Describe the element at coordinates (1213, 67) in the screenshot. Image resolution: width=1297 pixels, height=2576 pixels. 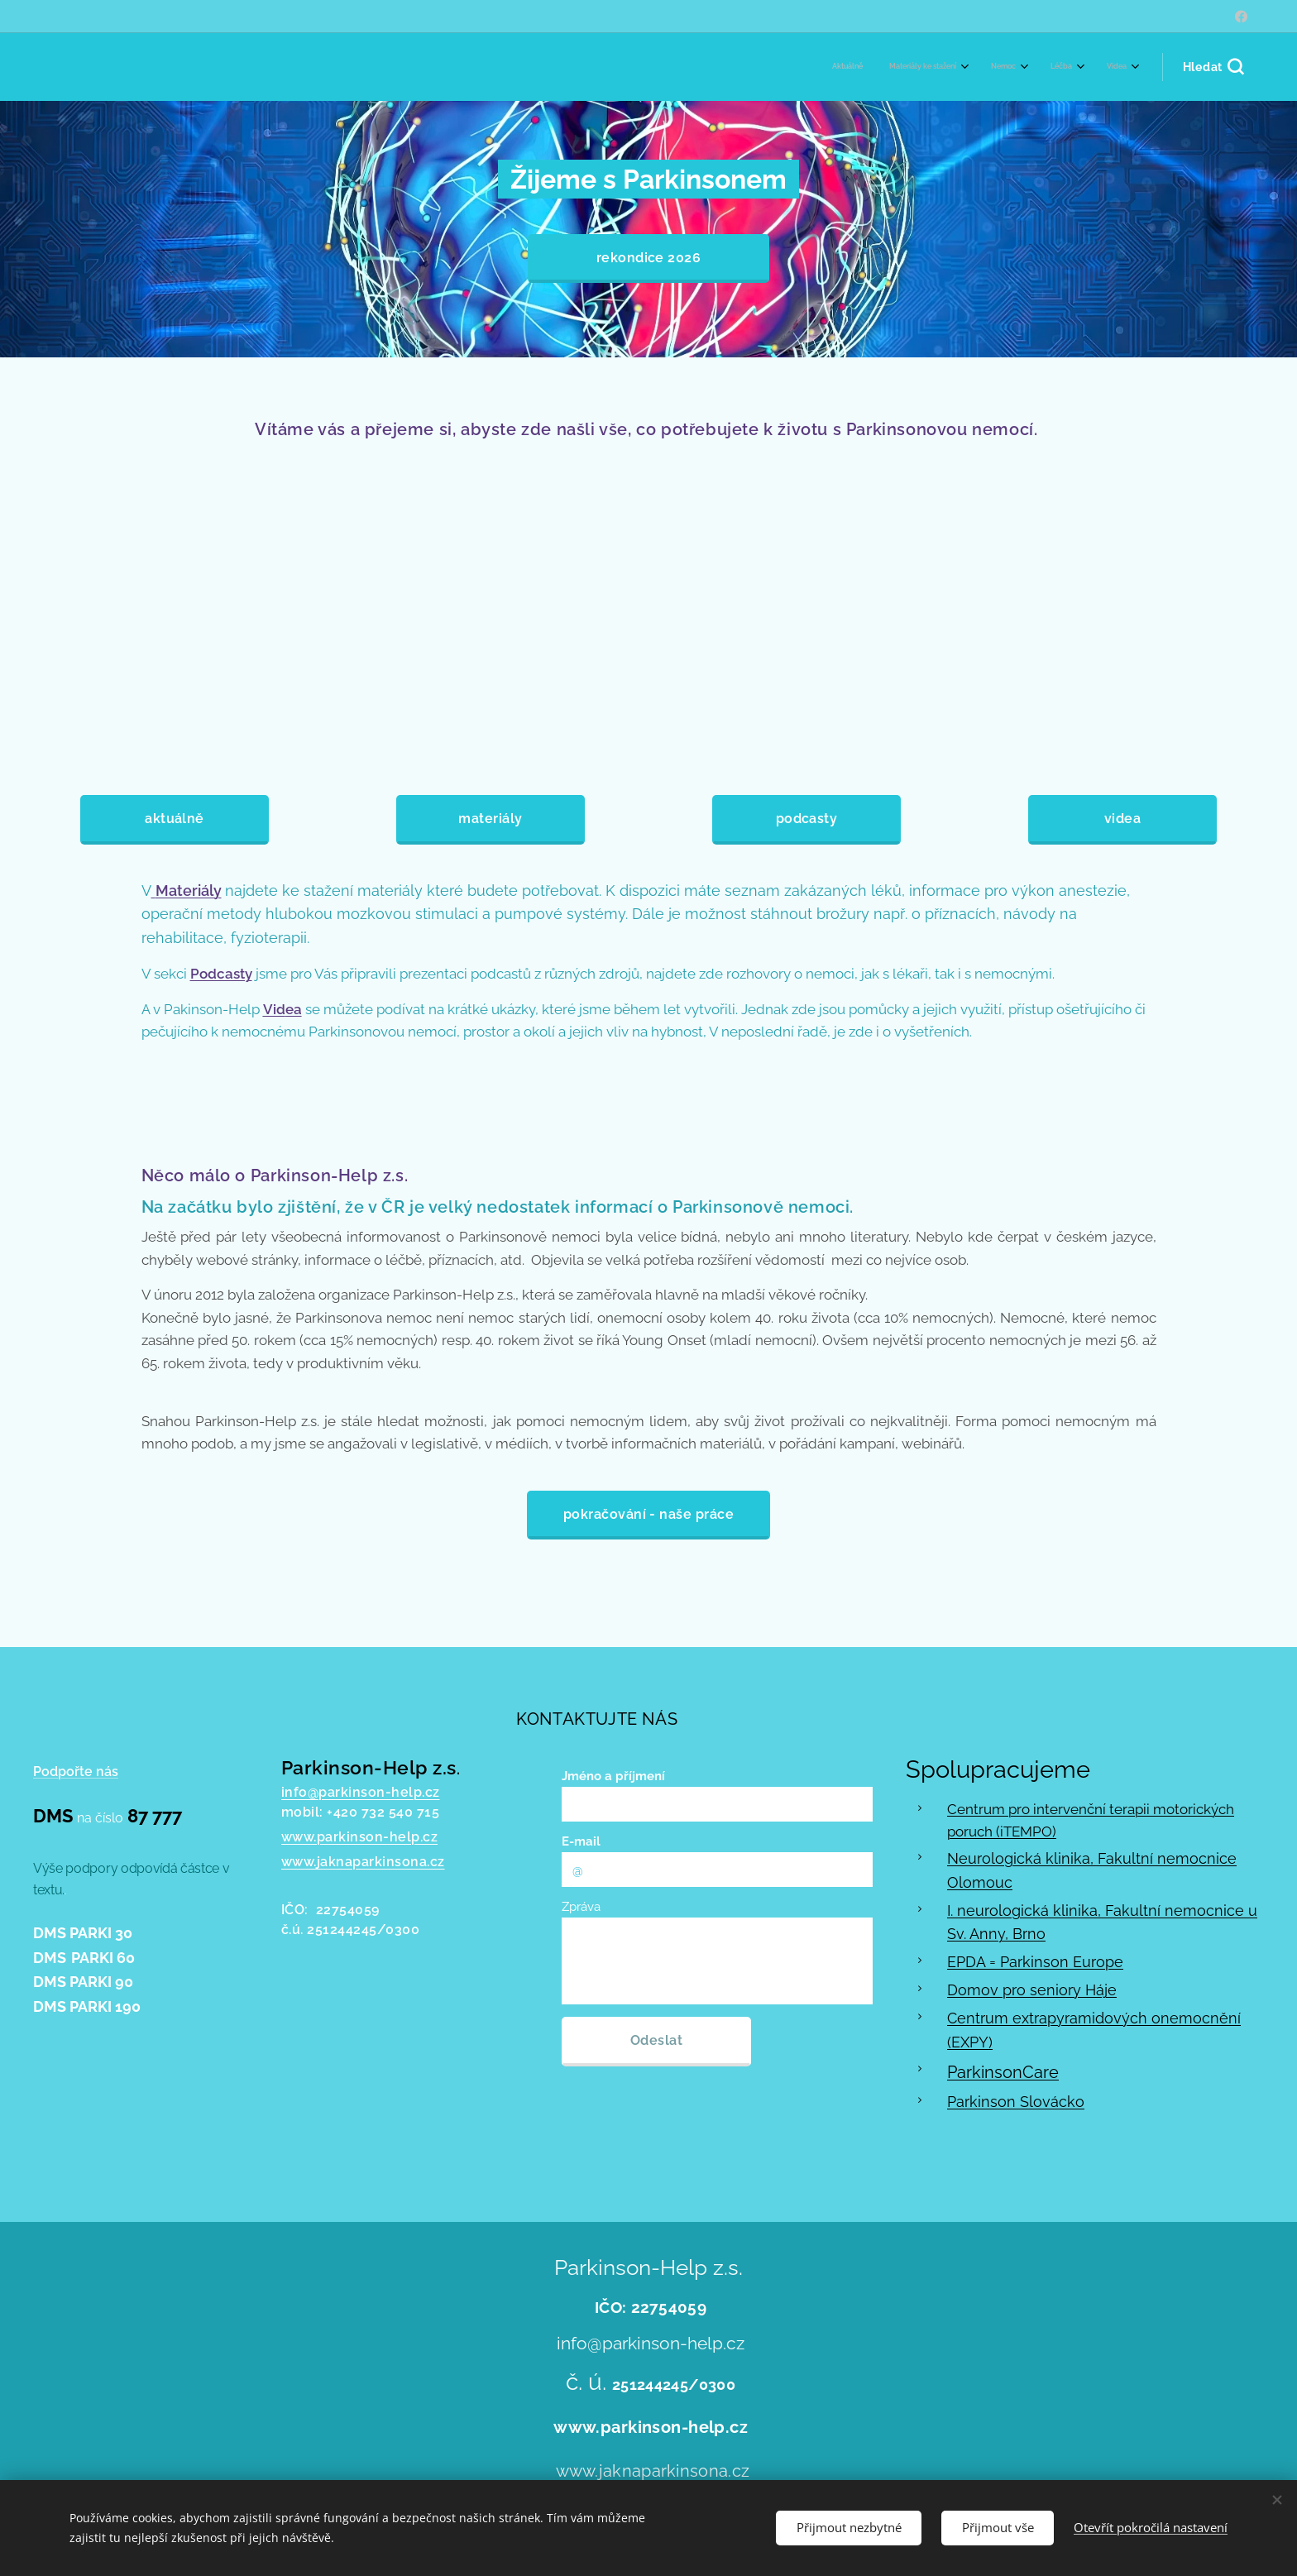
I see `[button]` at that location.